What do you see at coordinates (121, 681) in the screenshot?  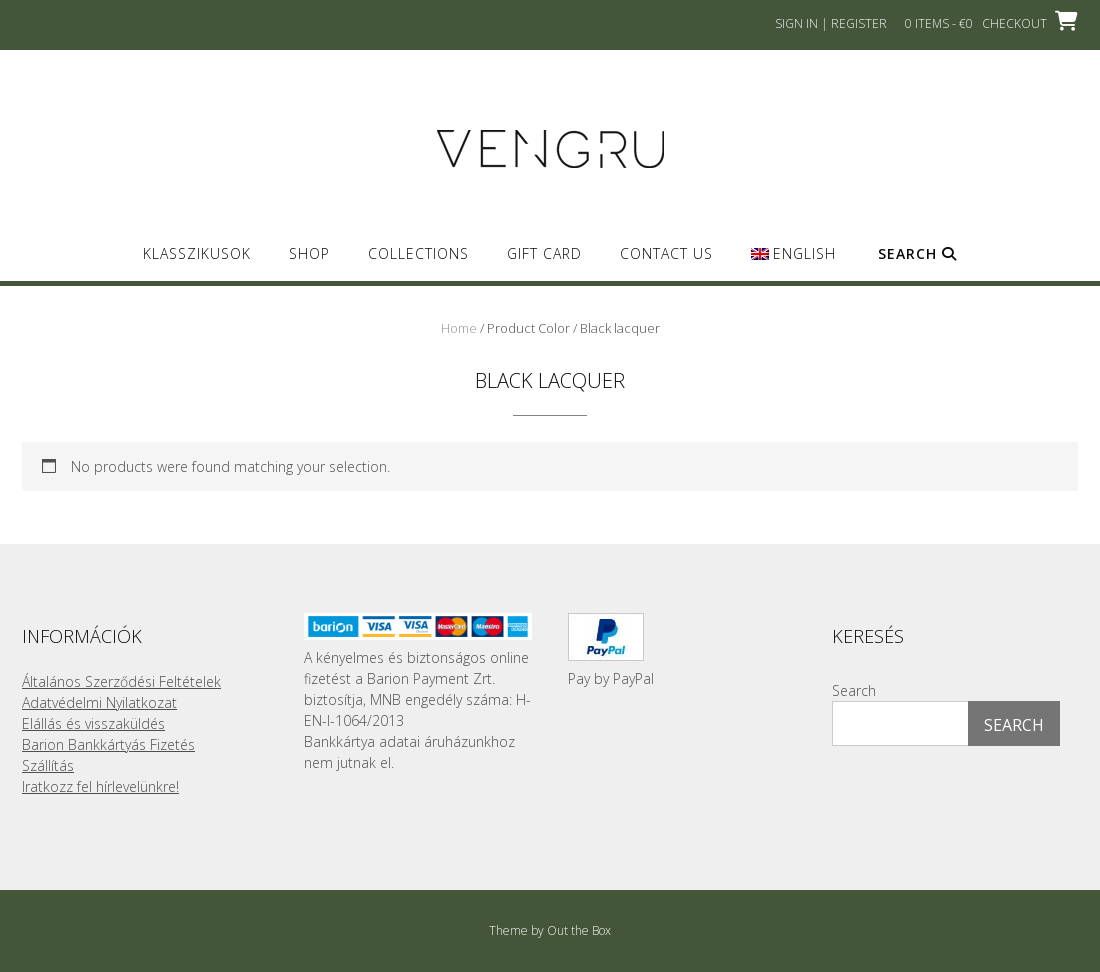 I see `Általános Szerződési Feltételek` at bounding box center [121, 681].